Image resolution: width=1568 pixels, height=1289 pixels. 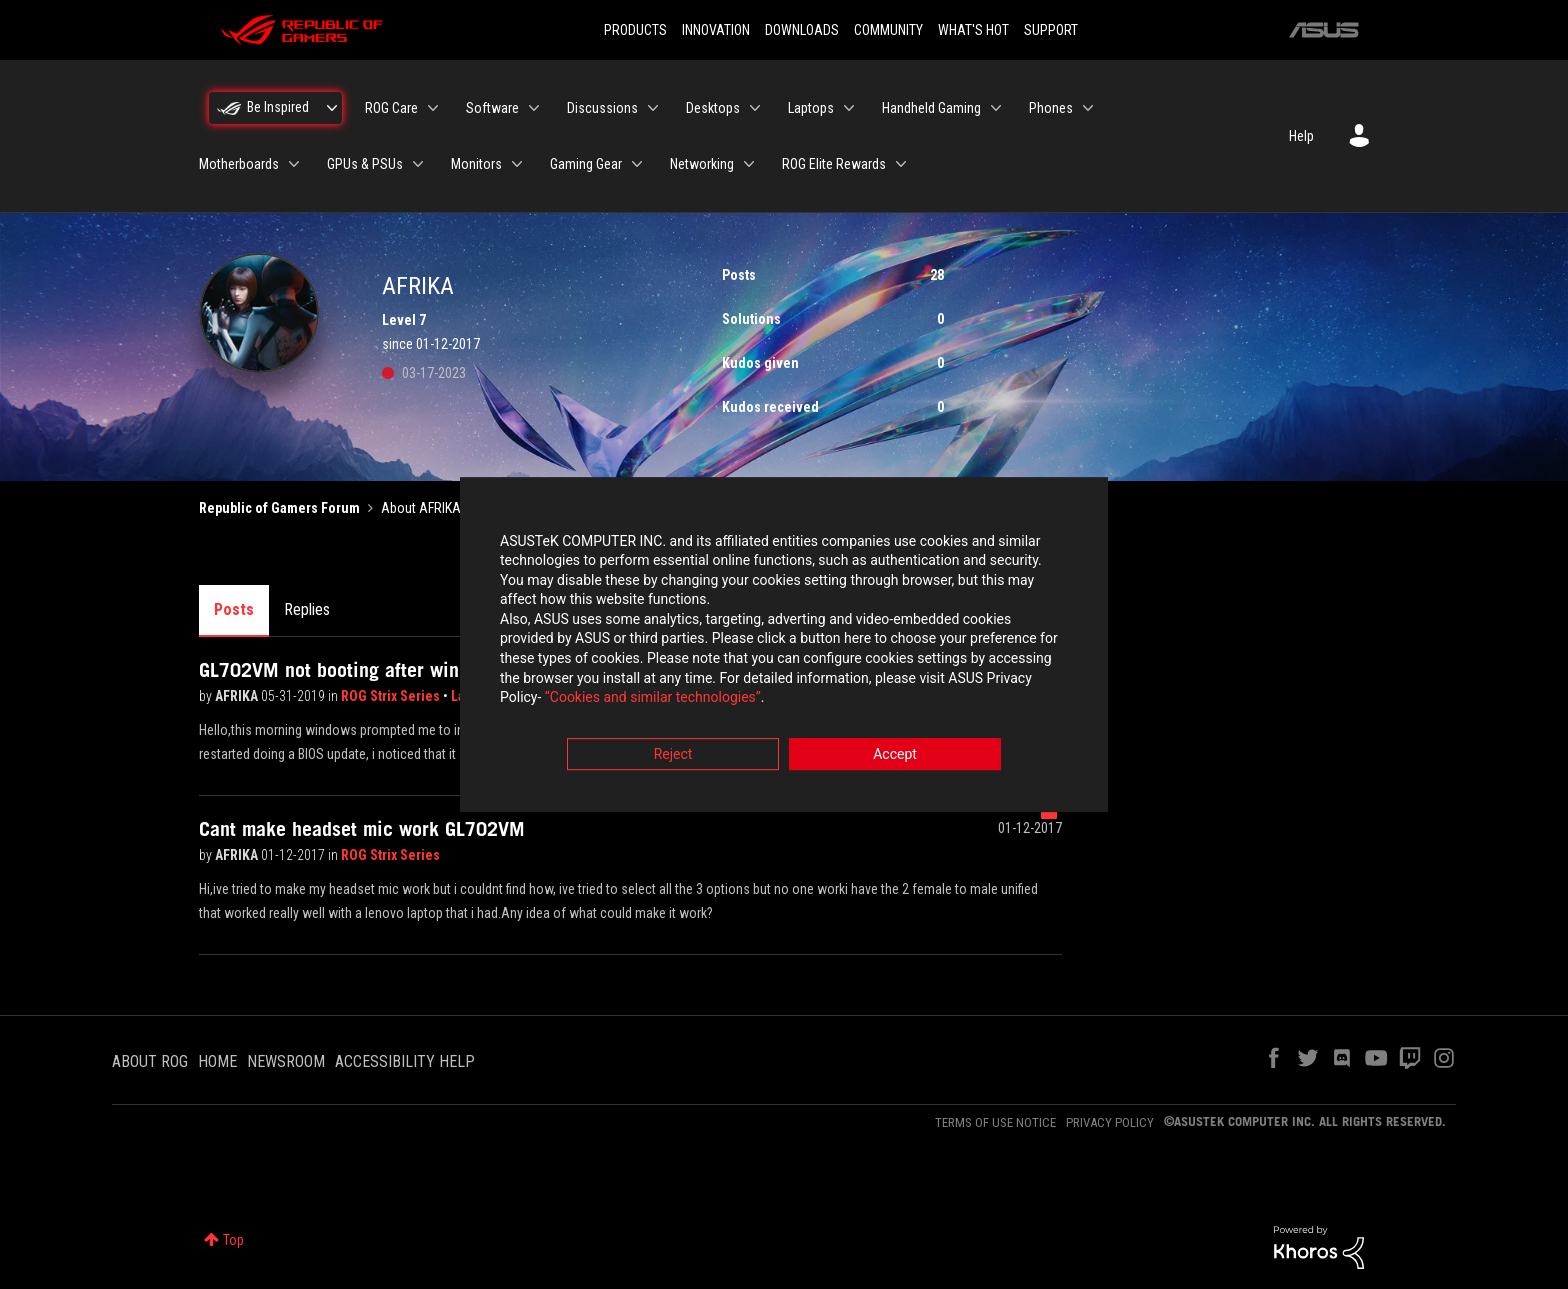 What do you see at coordinates (849, 108) in the screenshot?
I see `[Expand View: Laptops]` at bounding box center [849, 108].